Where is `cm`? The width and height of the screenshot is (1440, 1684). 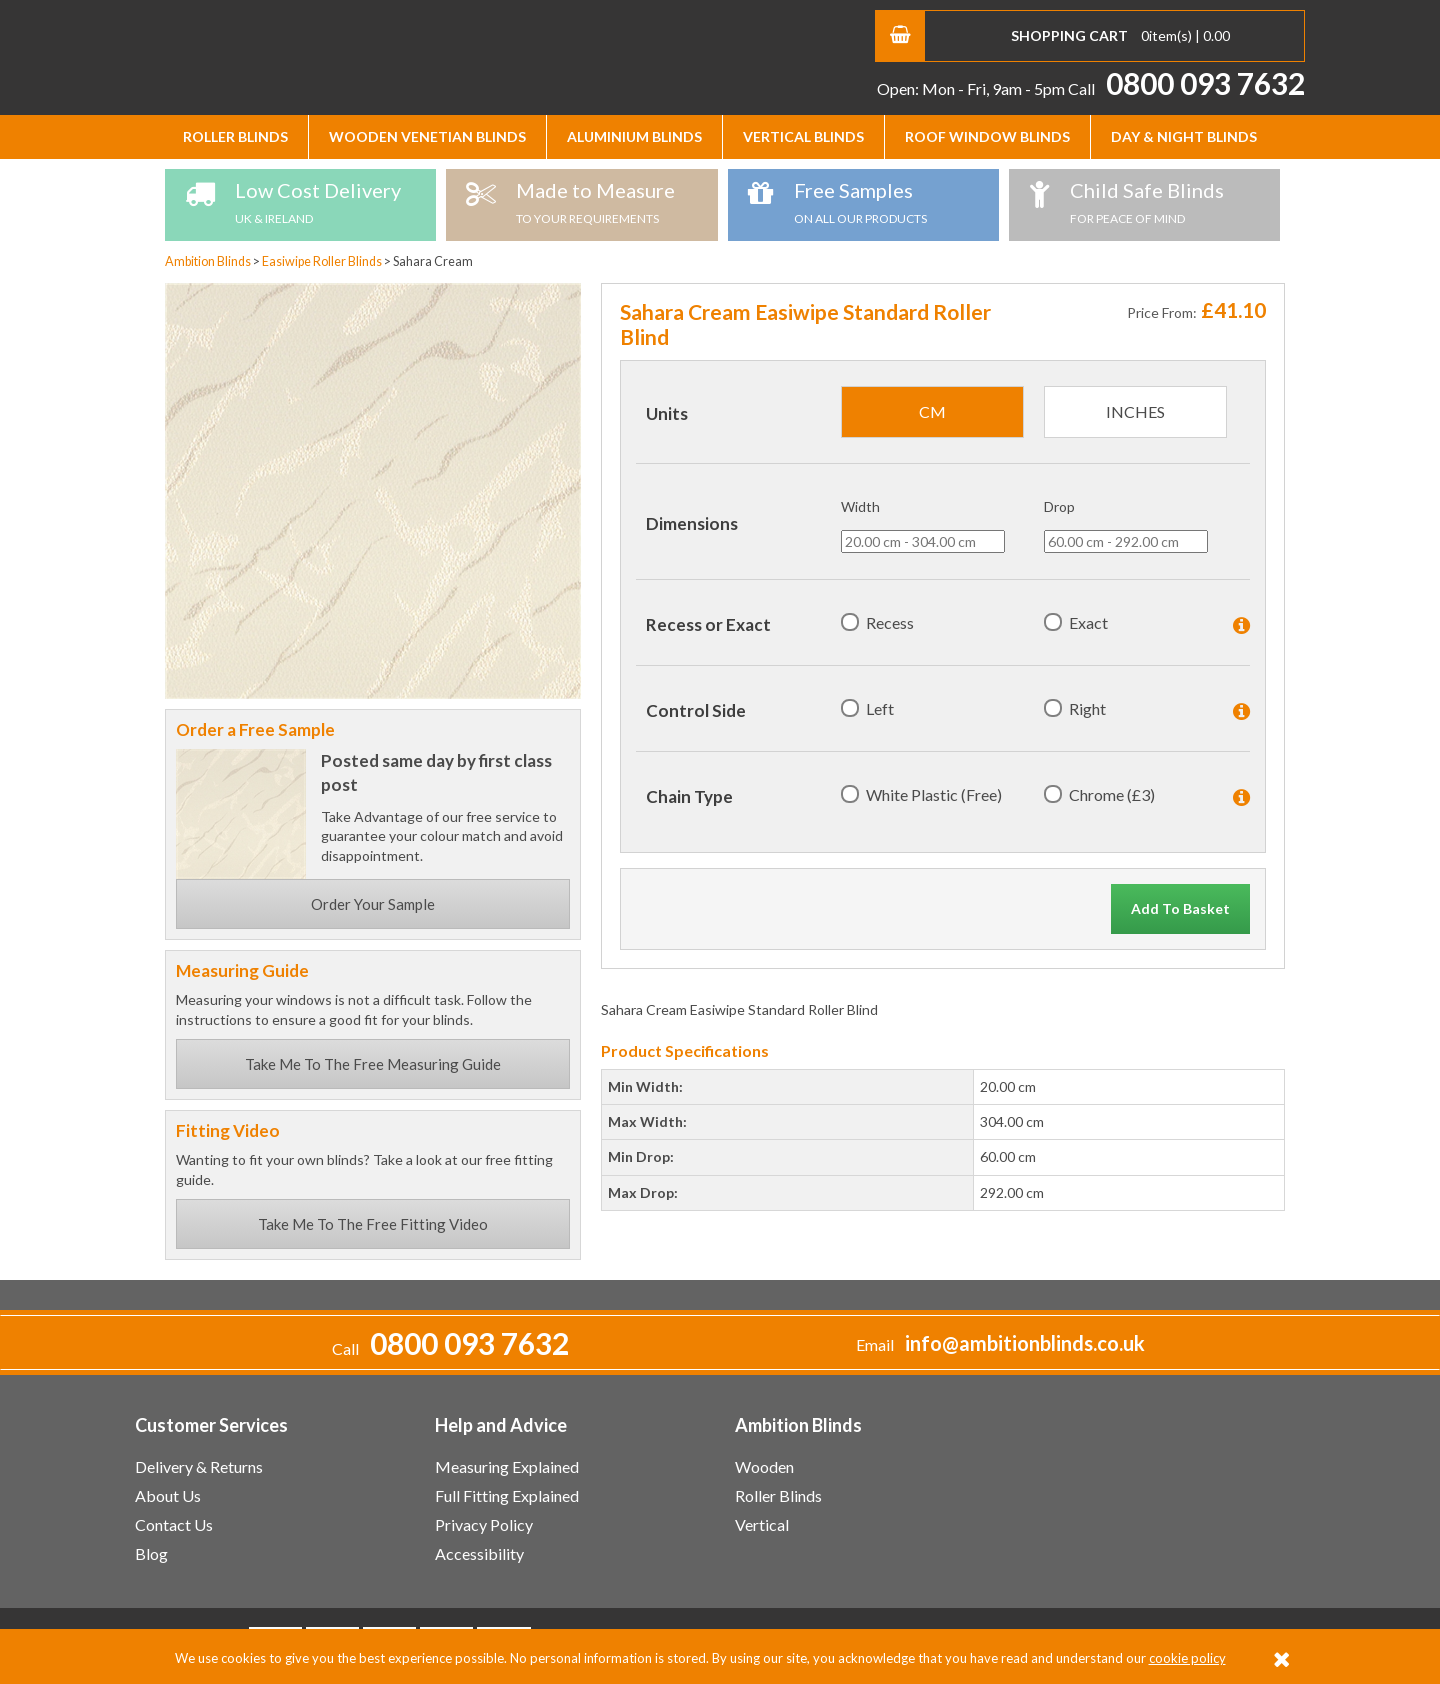 cm is located at coordinates (932, 411).